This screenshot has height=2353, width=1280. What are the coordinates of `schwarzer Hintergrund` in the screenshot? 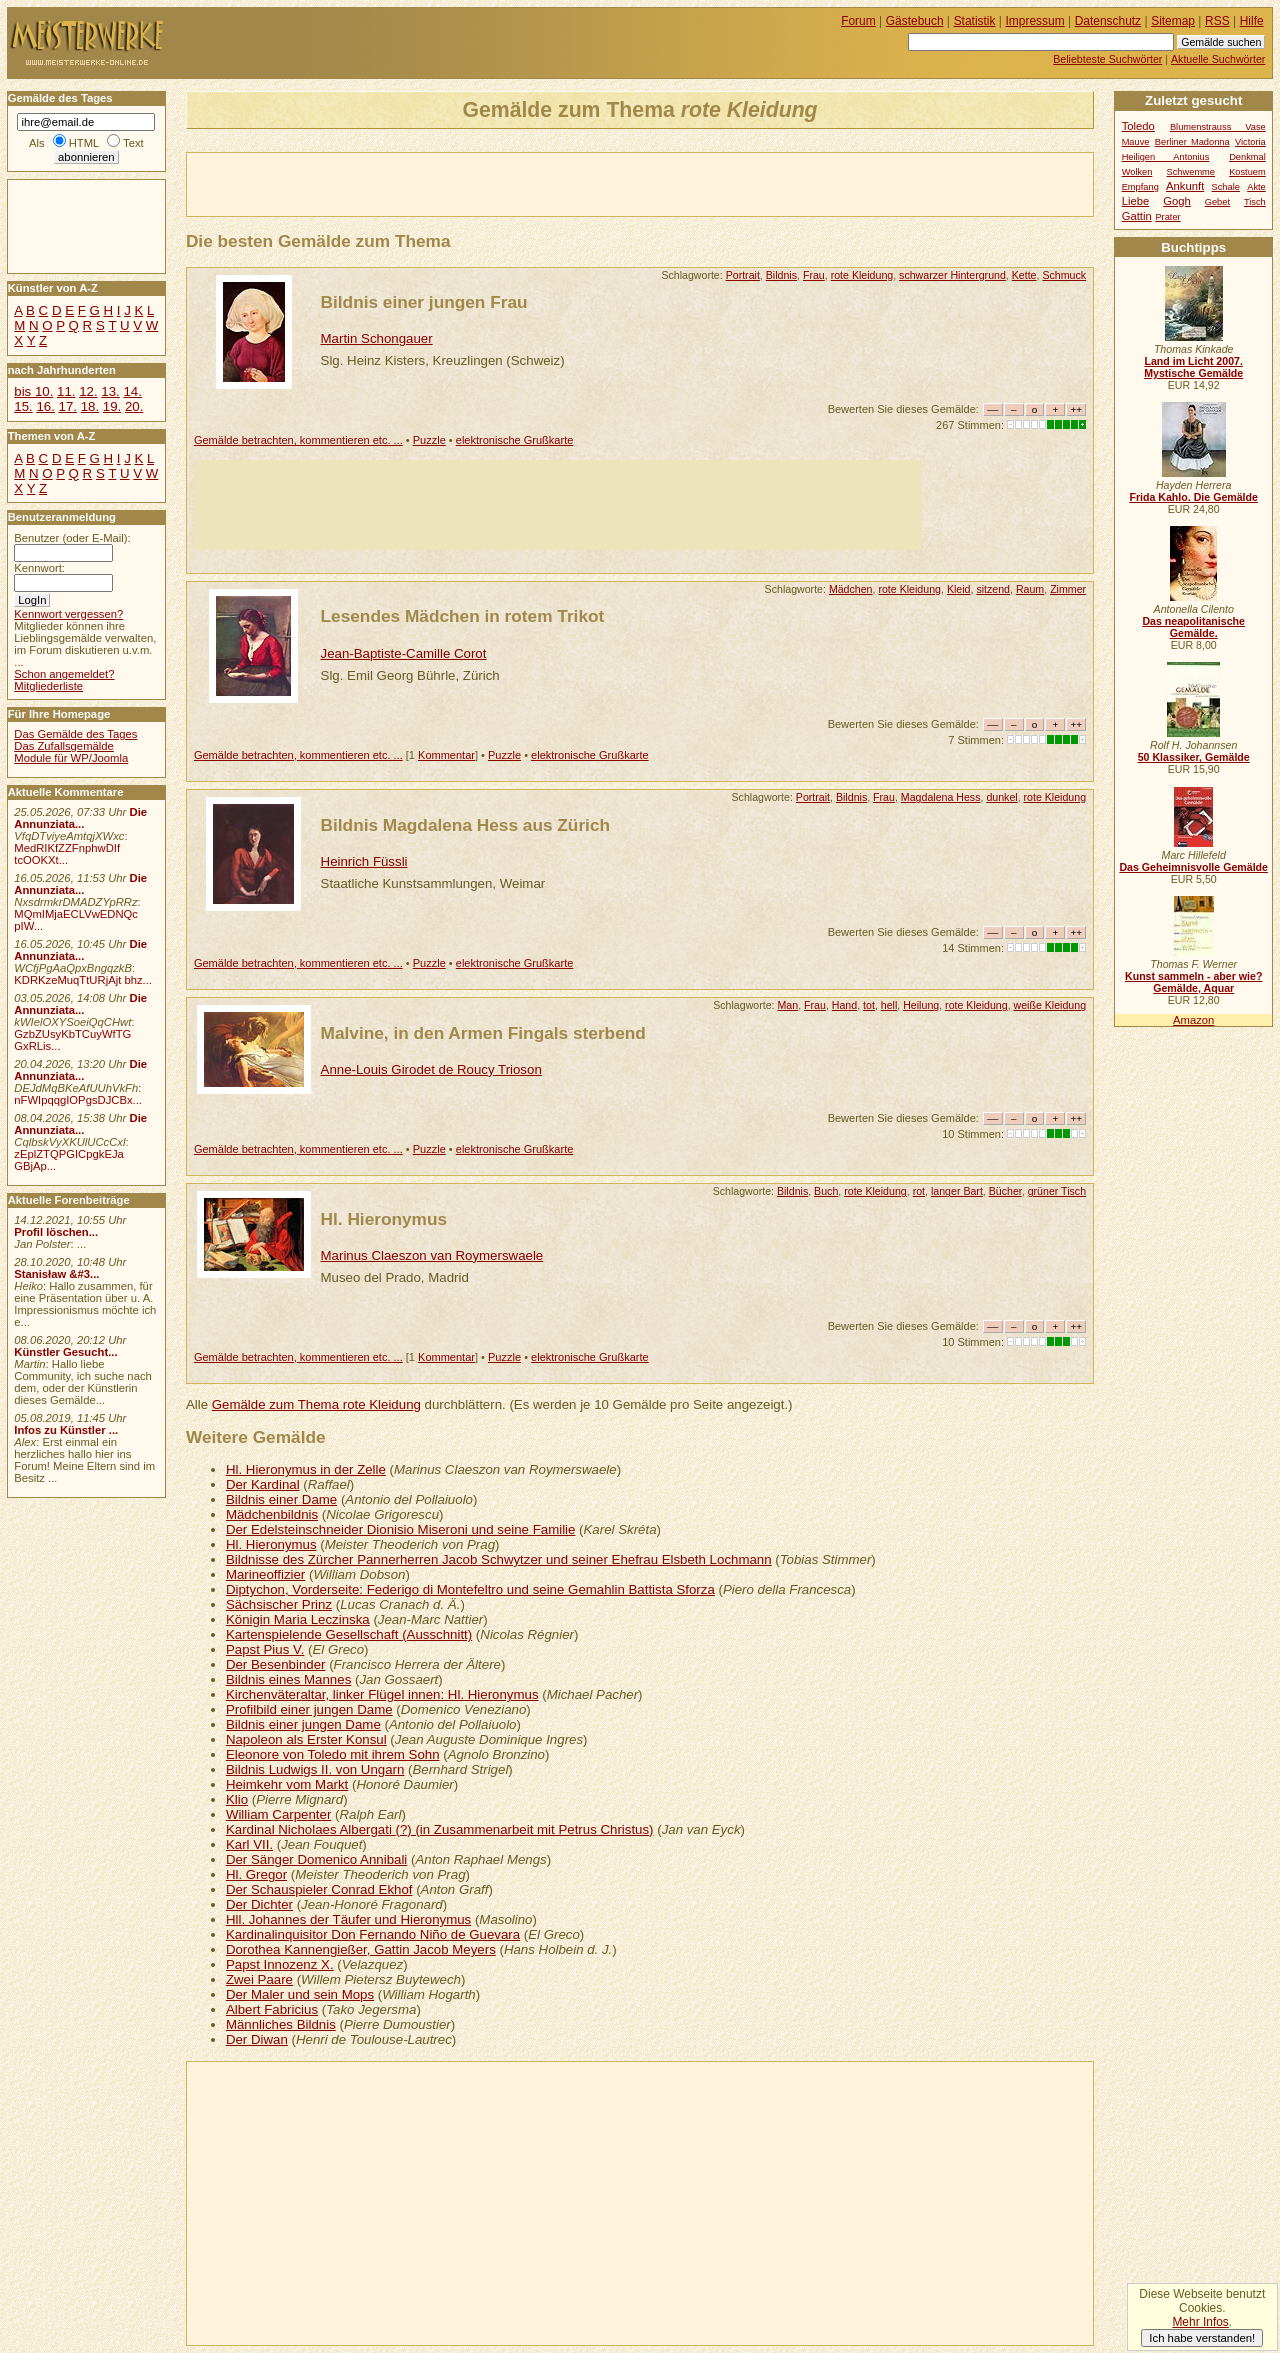 It's located at (952, 275).